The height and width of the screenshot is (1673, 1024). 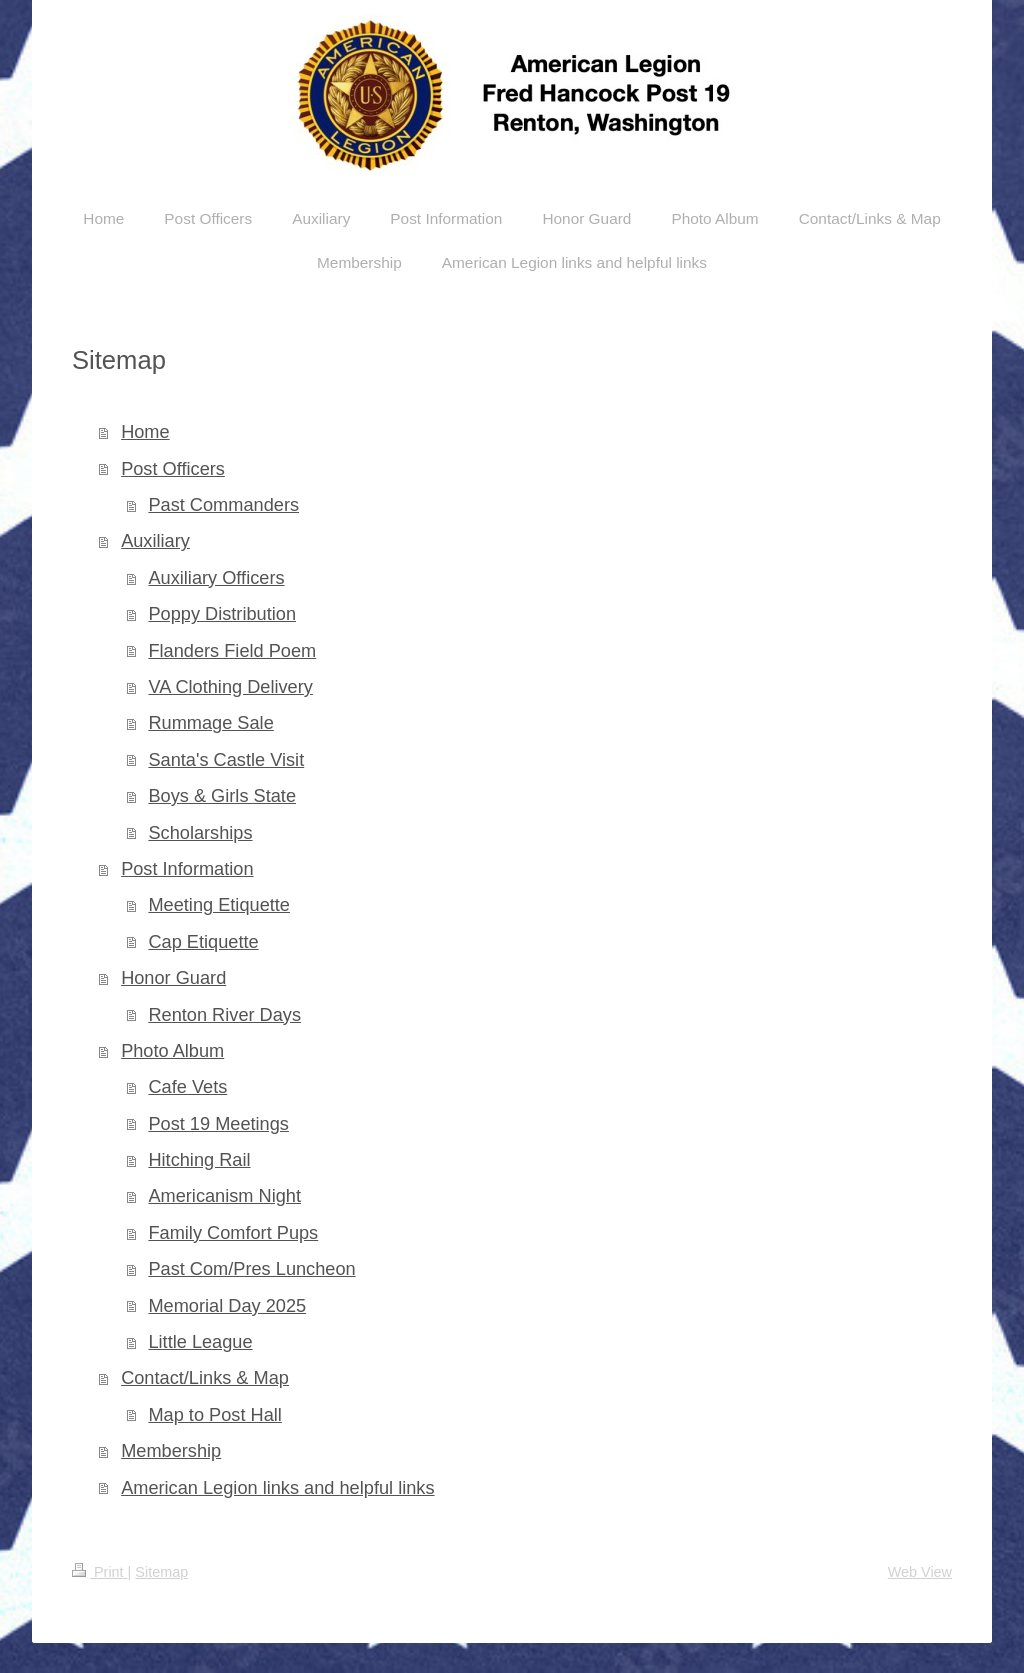 What do you see at coordinates (920, 1572) in the screenshot?
I see `Web View` at bounding box center [920, 1572].